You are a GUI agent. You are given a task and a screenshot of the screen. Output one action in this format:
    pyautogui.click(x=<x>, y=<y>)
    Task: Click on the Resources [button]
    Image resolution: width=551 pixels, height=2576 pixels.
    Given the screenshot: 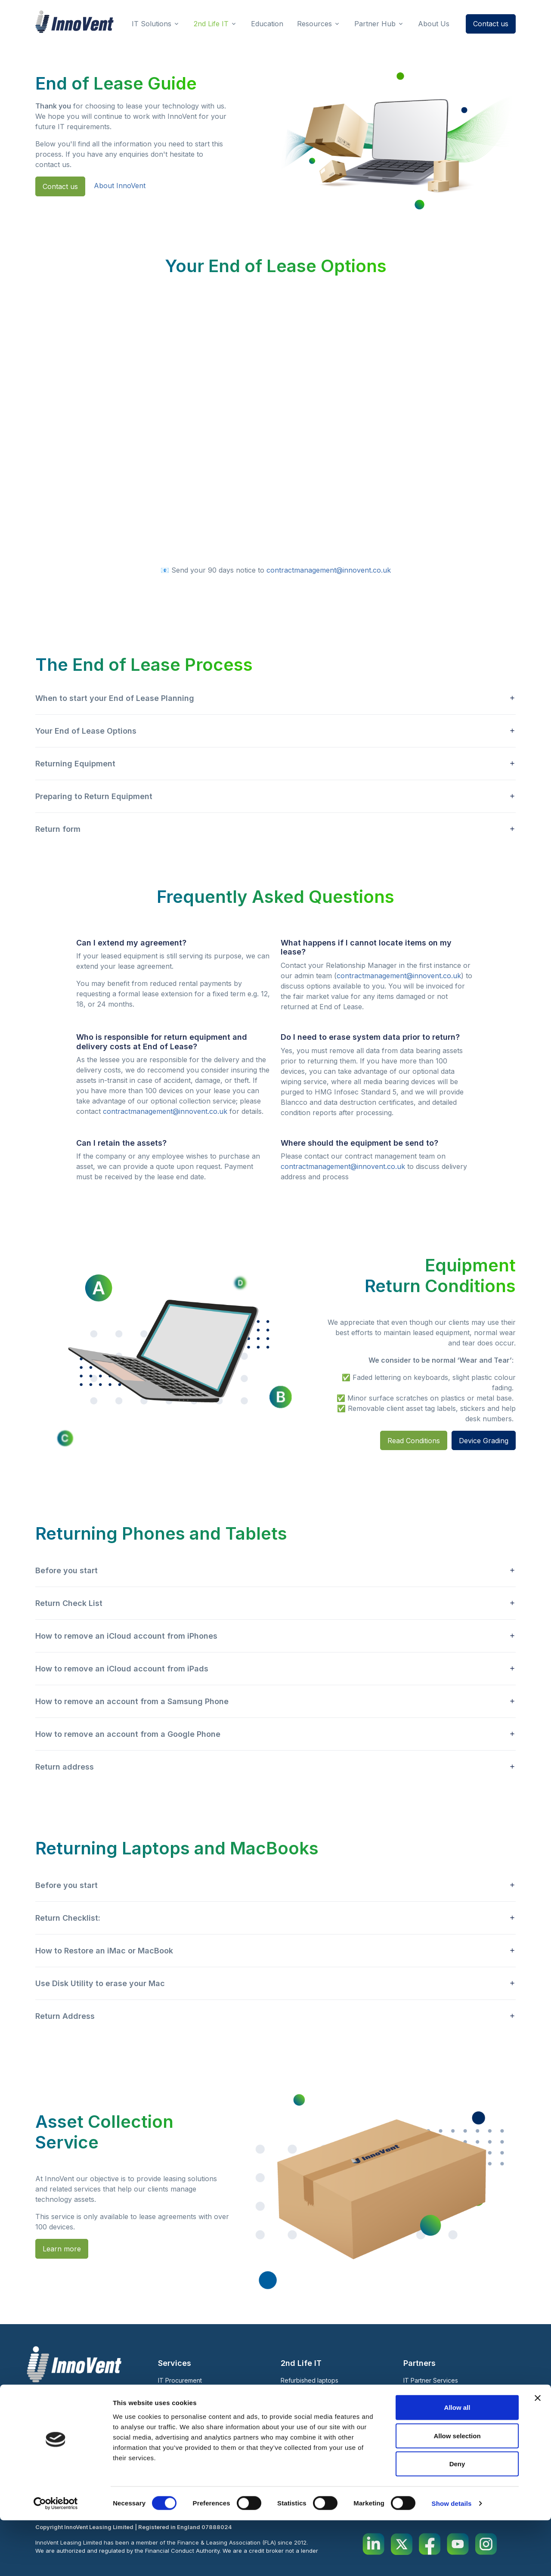 What is the action you would take?
    pyautogui.click(x=314, y=23)
    